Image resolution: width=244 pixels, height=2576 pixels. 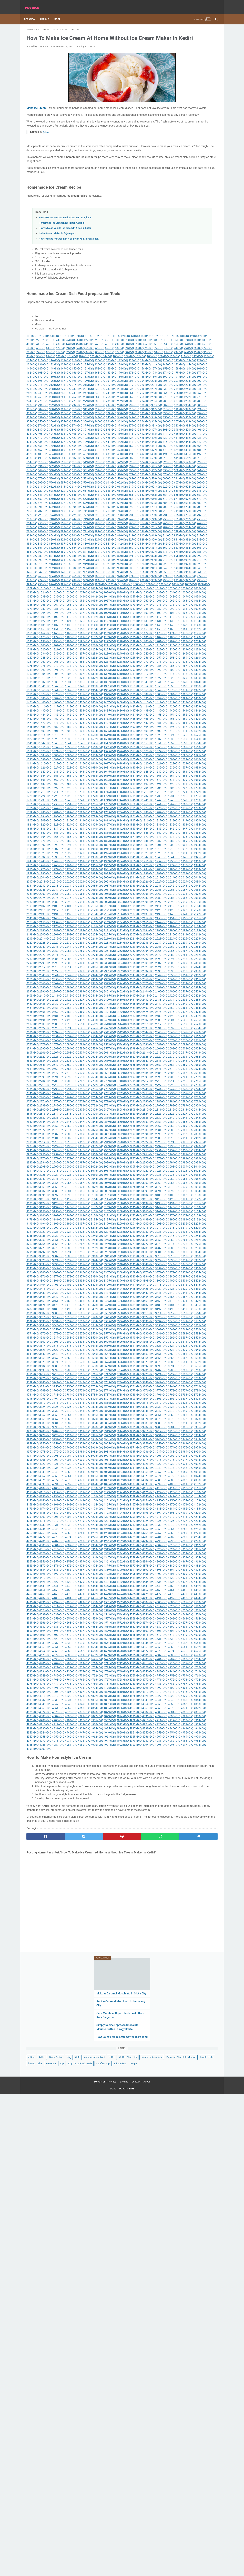 What do you see at coordinates (148, 2046) in the screenshot?
I see `4265+DrQ` at bounding box center [148, 2046].